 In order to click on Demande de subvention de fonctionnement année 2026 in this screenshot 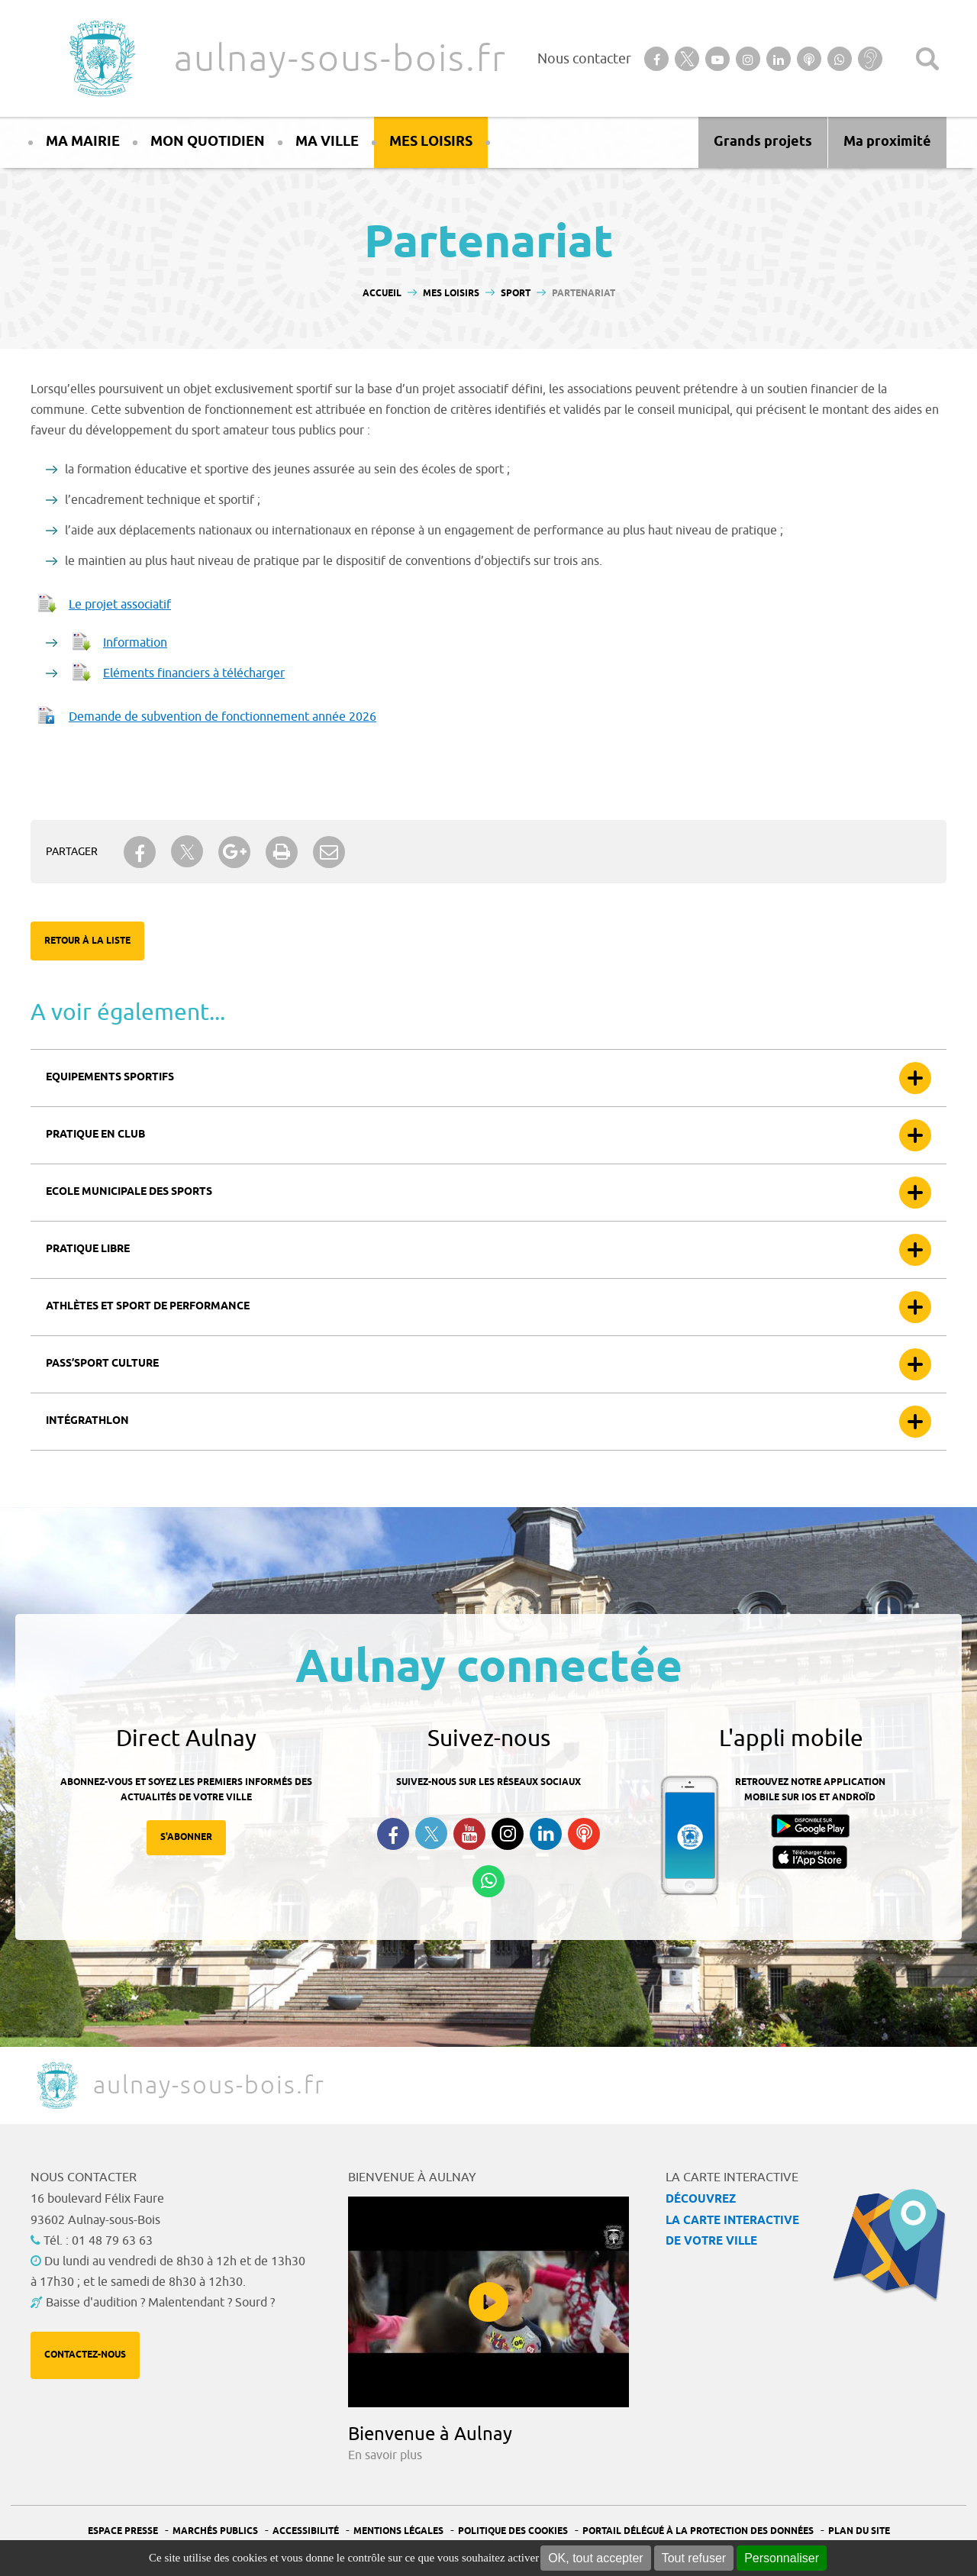, I will do `click(222, 717)`.